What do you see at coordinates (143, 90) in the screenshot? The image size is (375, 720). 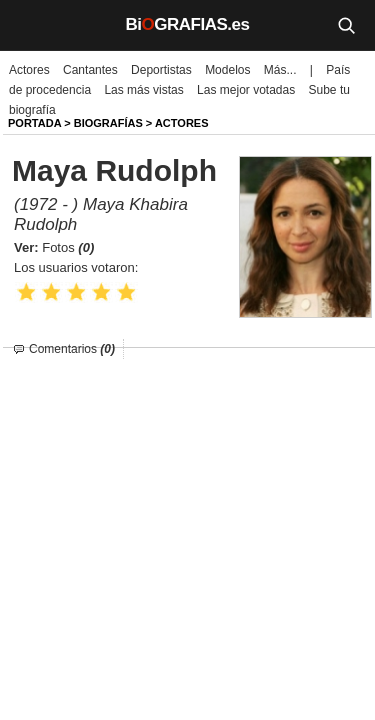 I see `Las más vistas` at bounding box center [143, 90].